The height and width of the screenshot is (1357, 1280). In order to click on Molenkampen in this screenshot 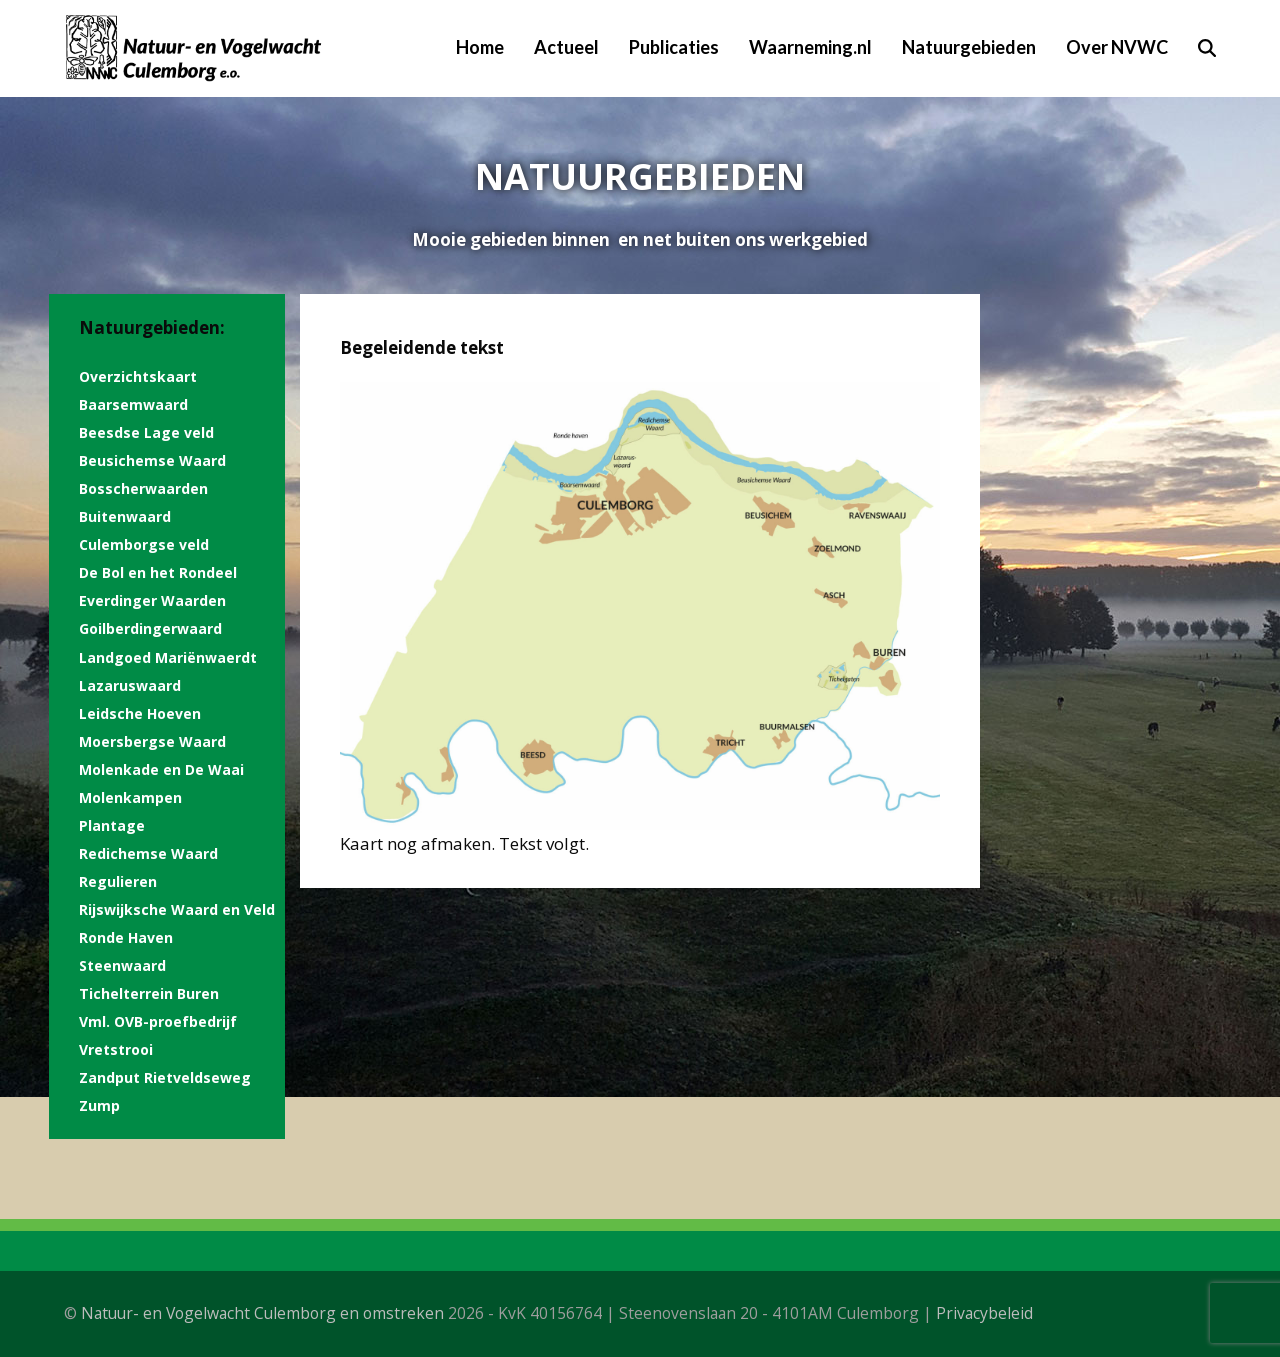, I will do `click(130, 797)`.